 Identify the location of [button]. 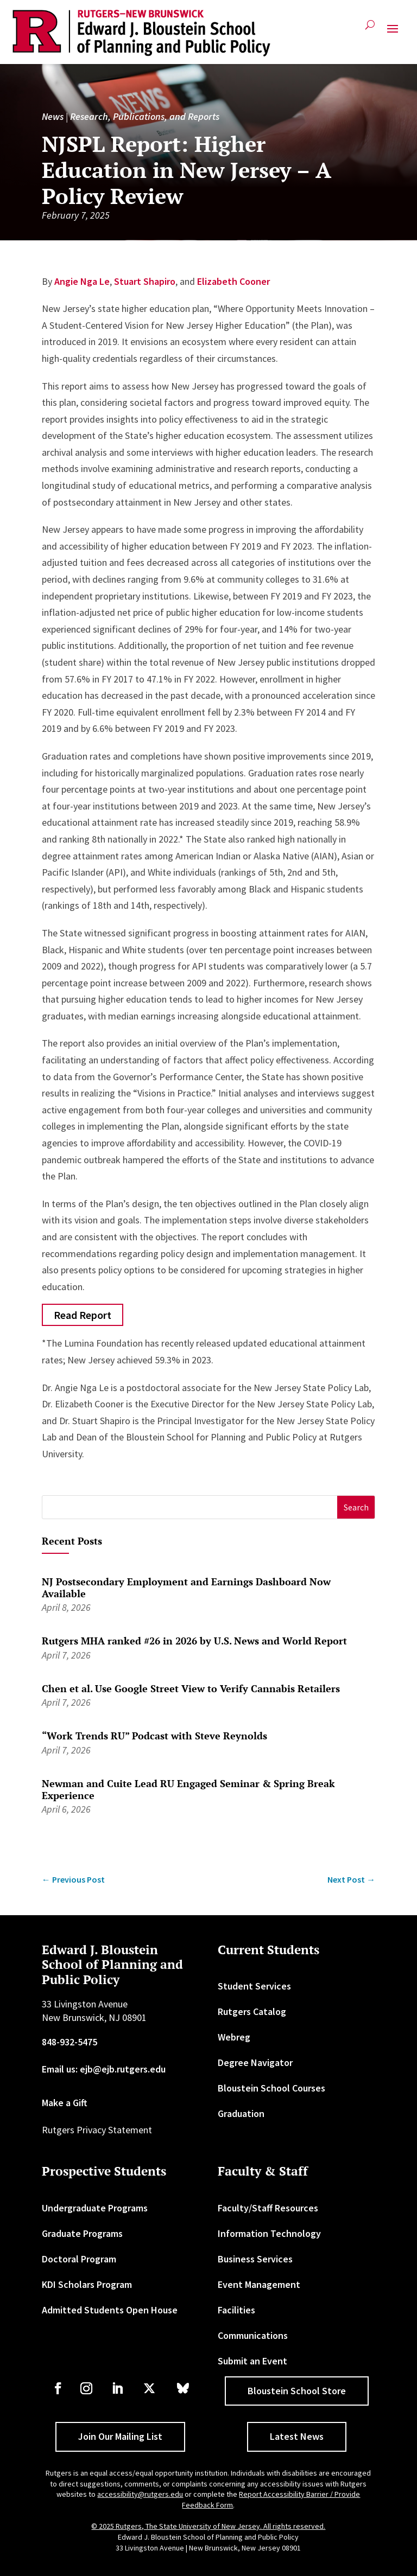
(392, 33).